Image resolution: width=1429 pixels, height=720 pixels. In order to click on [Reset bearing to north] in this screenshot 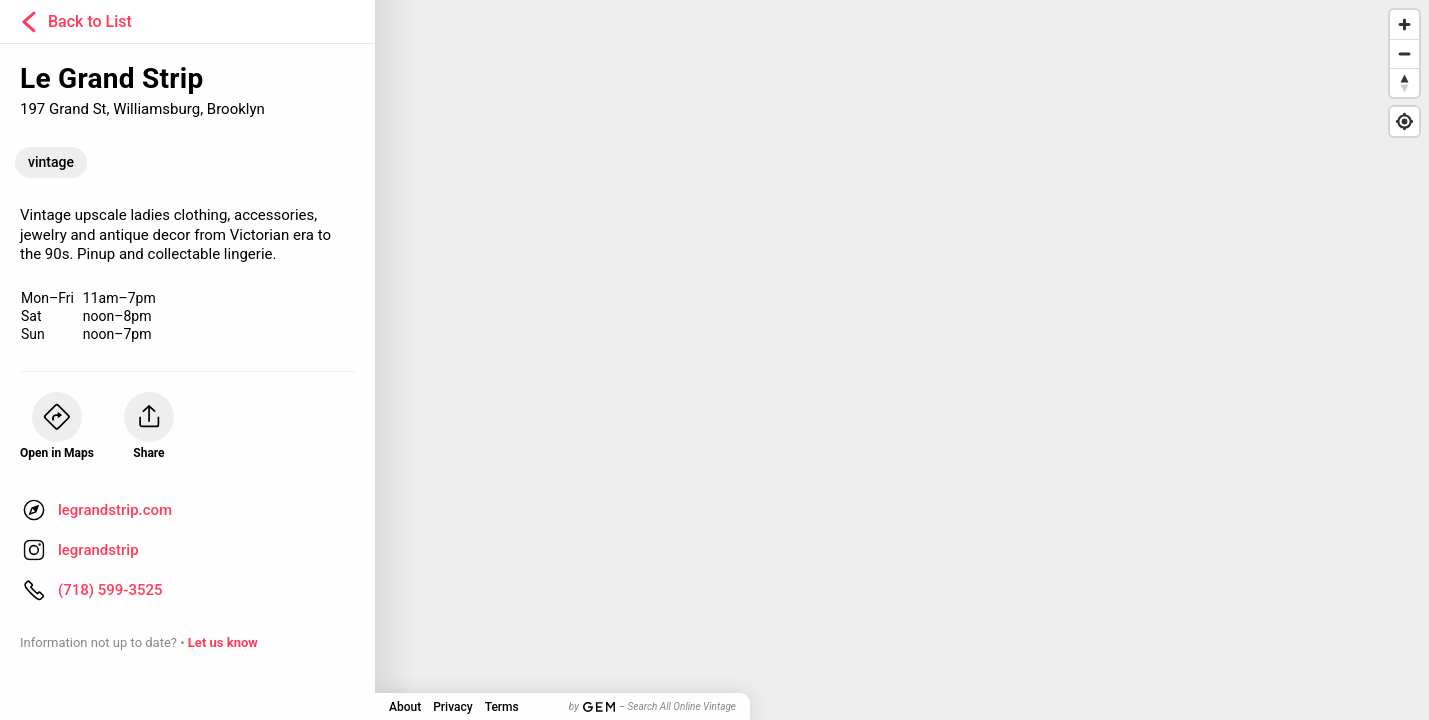, I will do `click(1404, 82)`.